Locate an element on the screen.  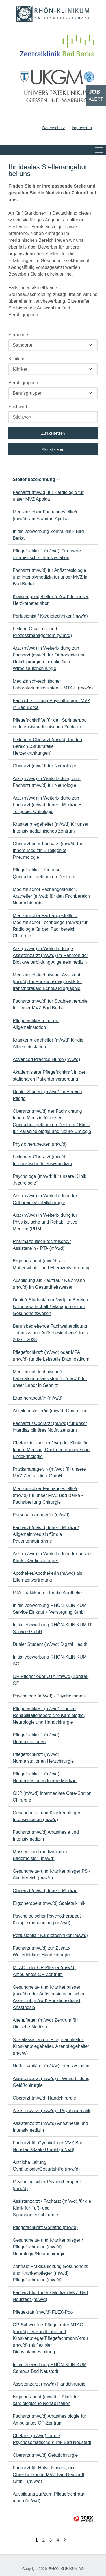
Medizinischer Fachangestellter / Arzthelfer (m/w/d) für den Fachbereich Neurochirurgie is located at coordinates (51, 896).